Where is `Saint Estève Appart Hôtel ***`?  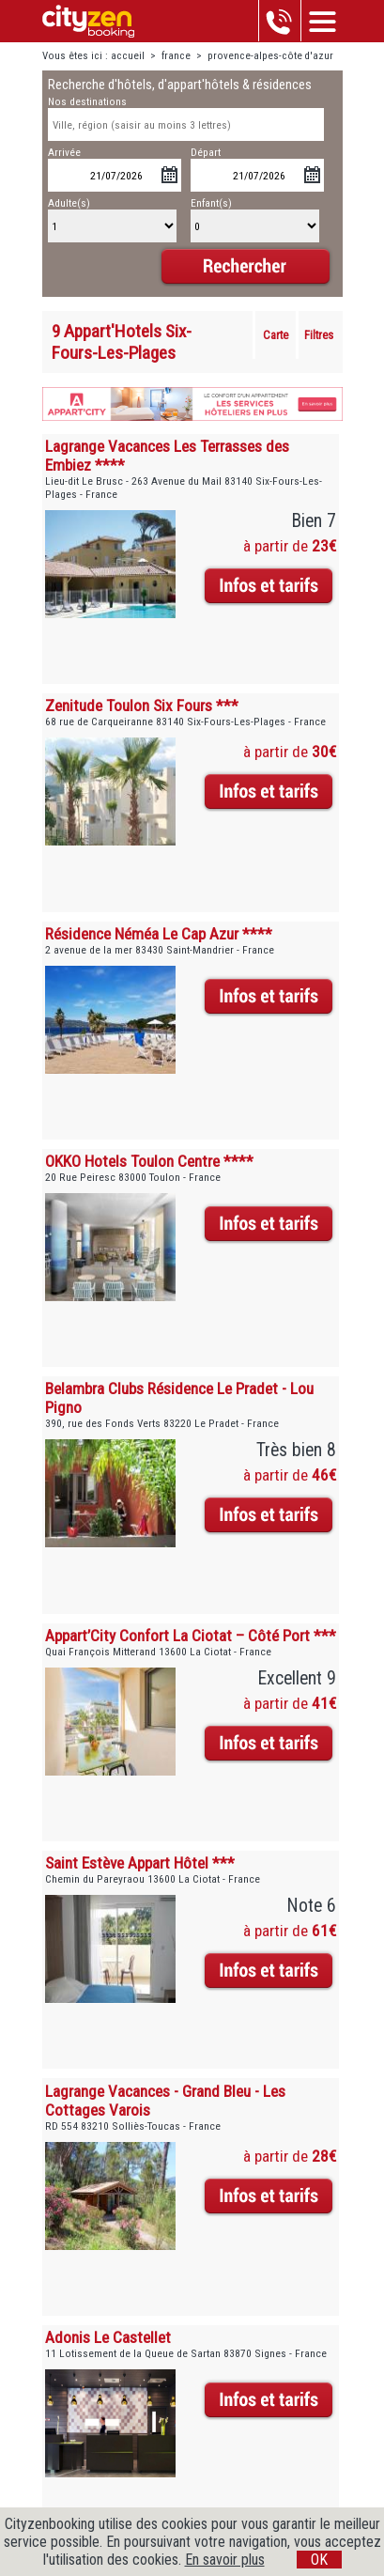 Saint Estève Appart Hôtel *** is located at coordinates (140, 1863).